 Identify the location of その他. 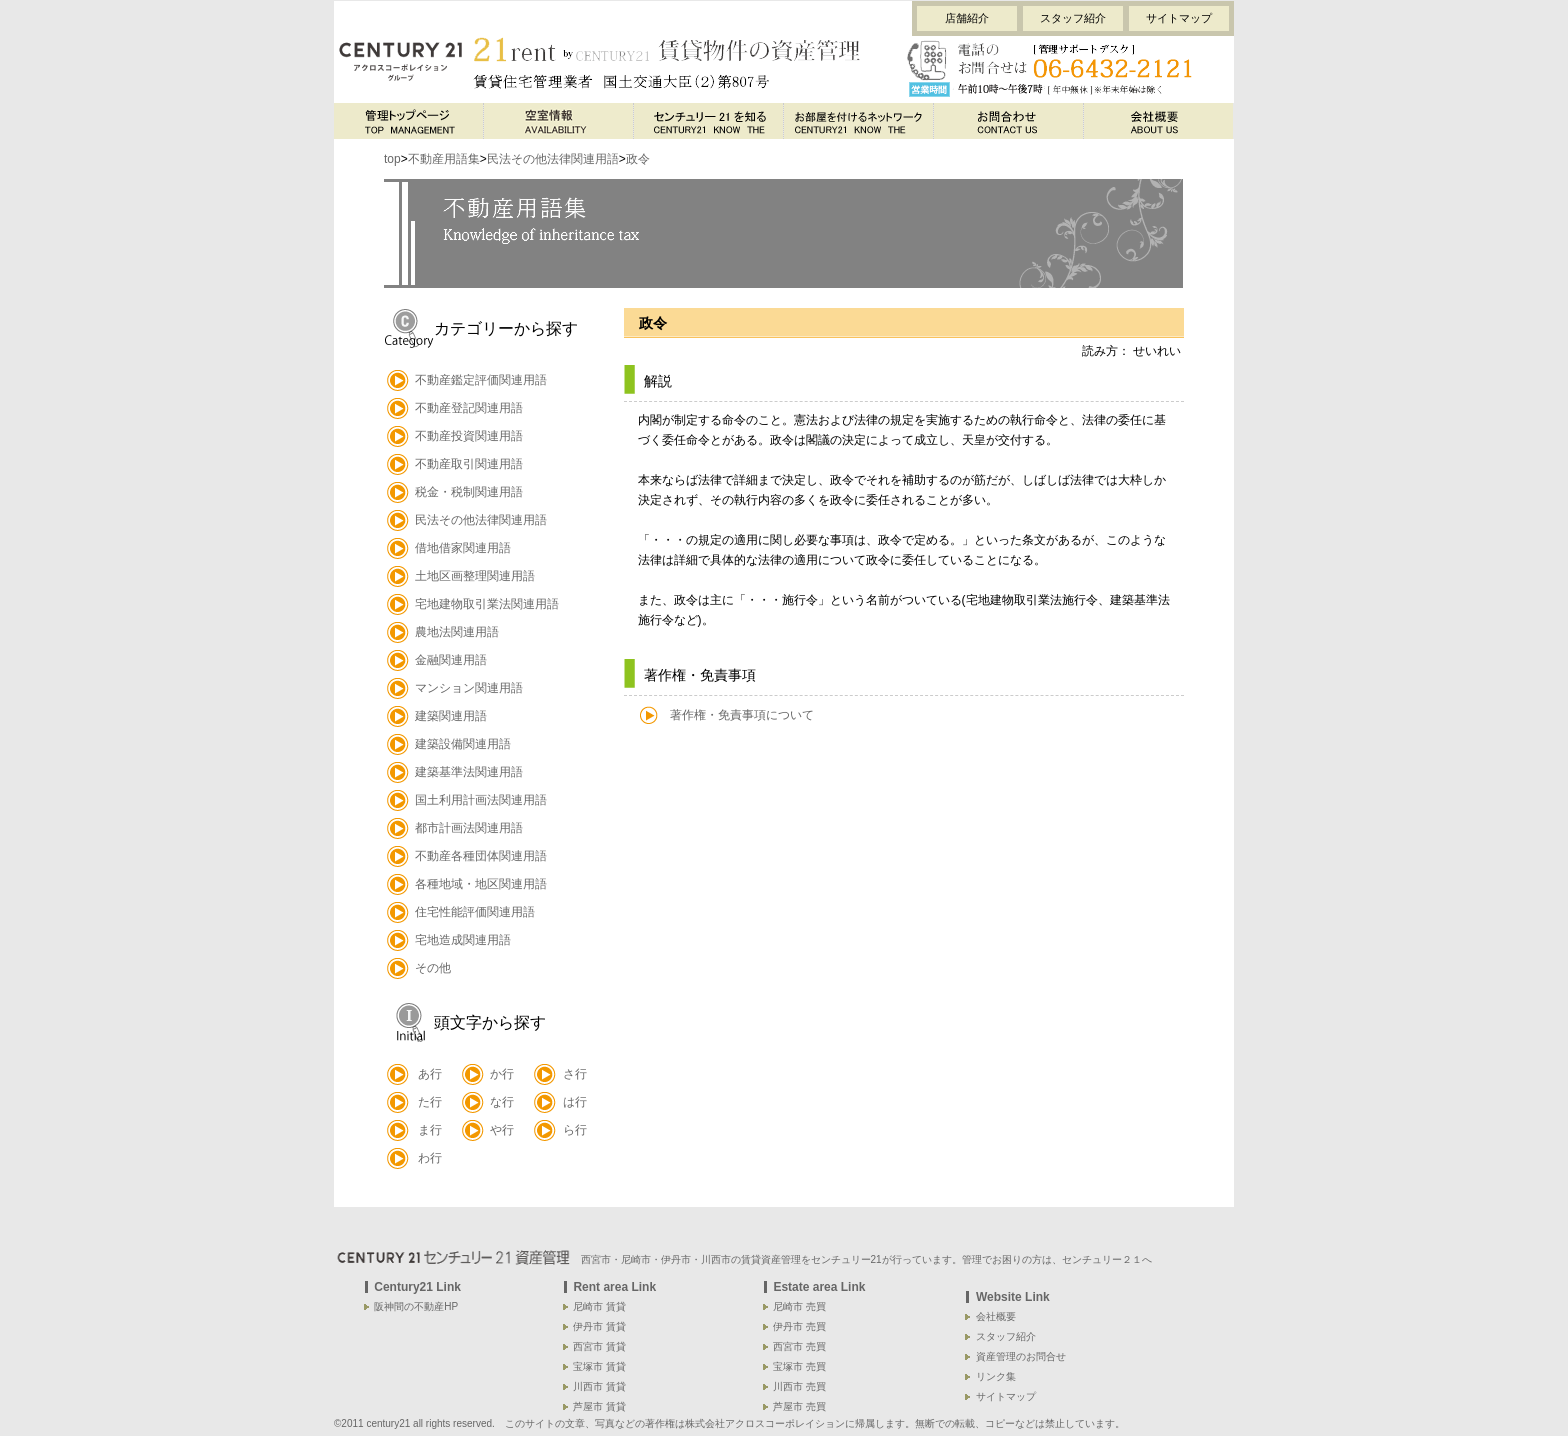
(433, 968).